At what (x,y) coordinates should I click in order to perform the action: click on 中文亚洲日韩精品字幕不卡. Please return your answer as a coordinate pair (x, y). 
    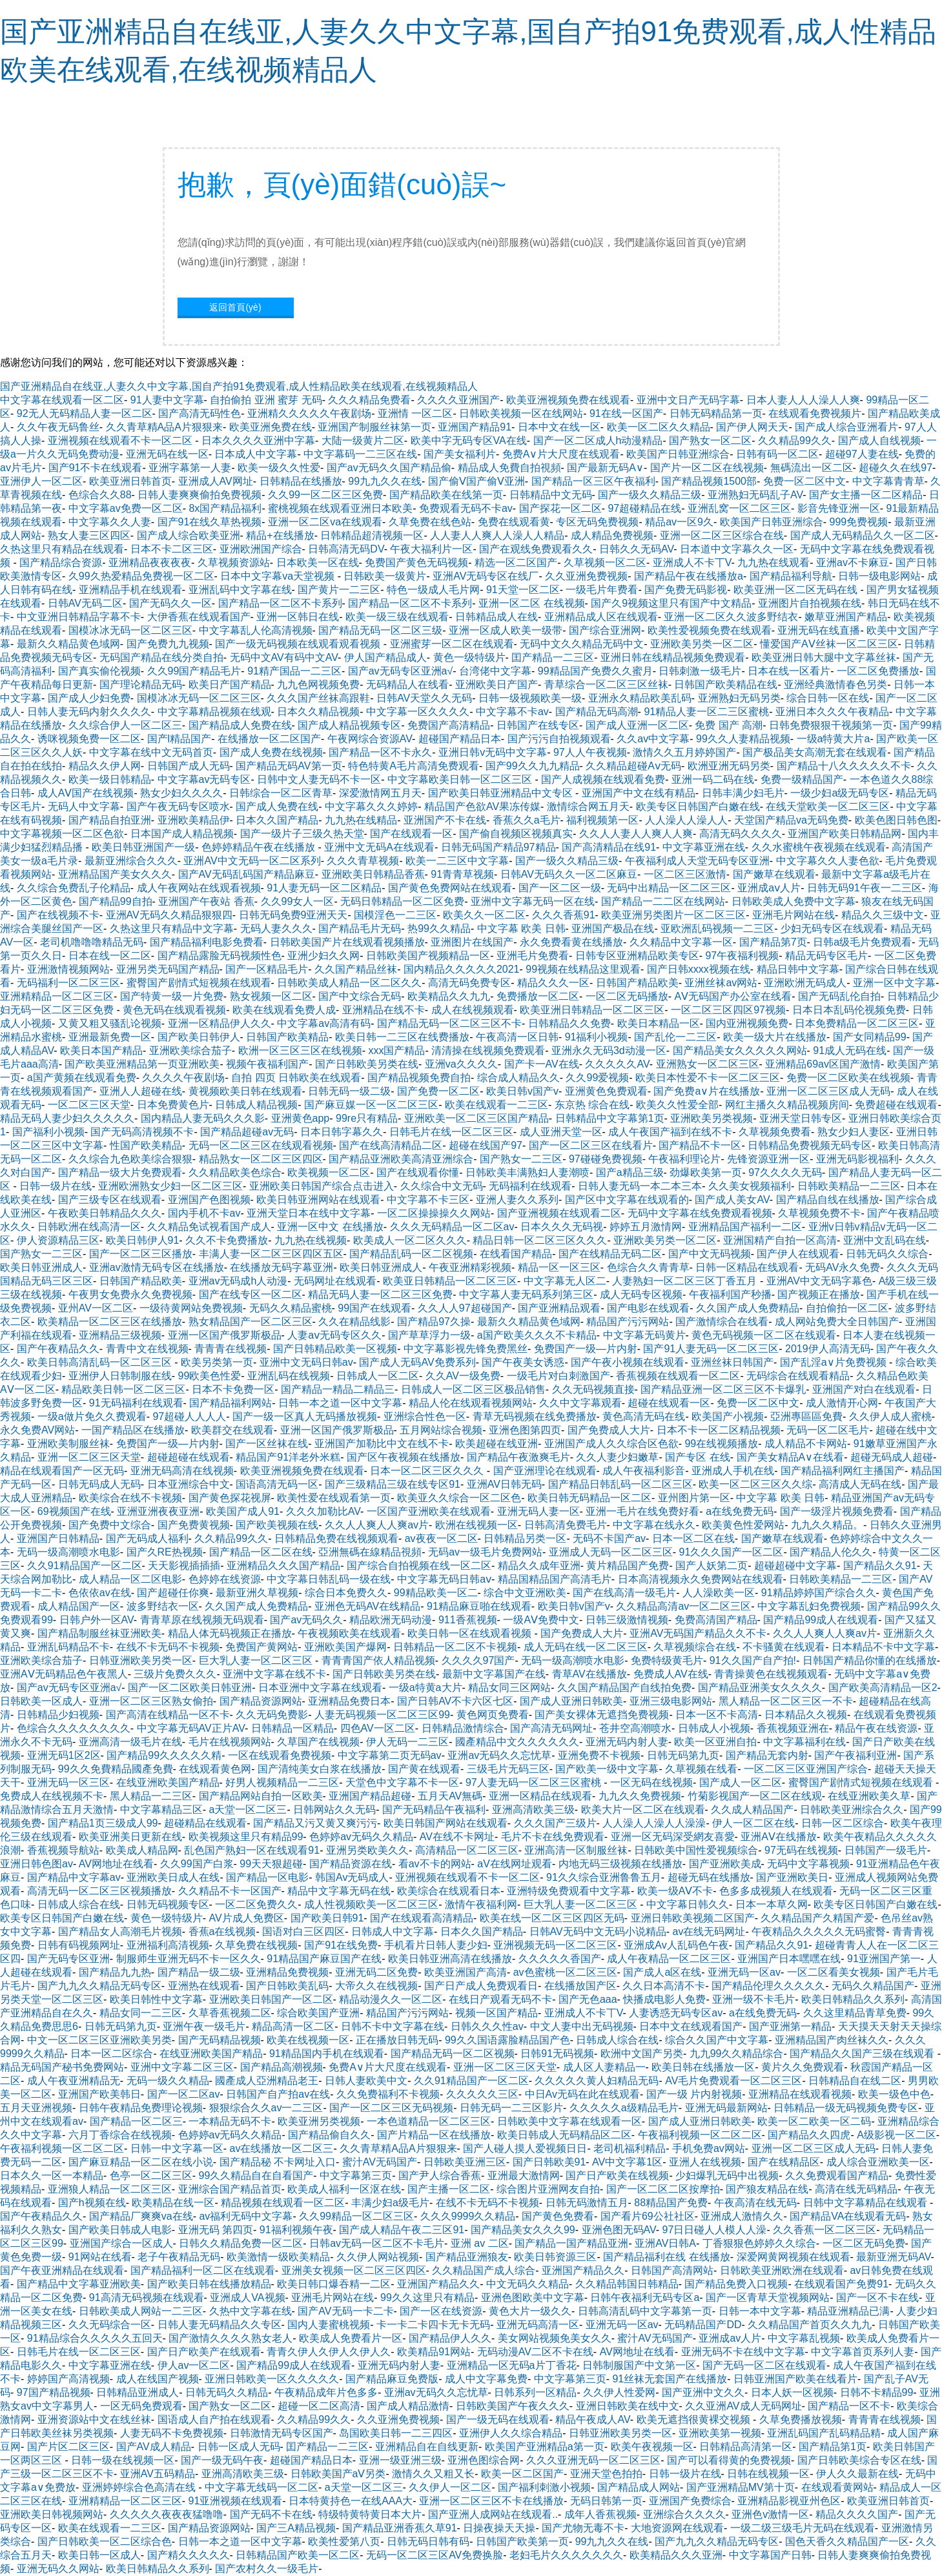
    Looking at the image, I should click on (79, 616).